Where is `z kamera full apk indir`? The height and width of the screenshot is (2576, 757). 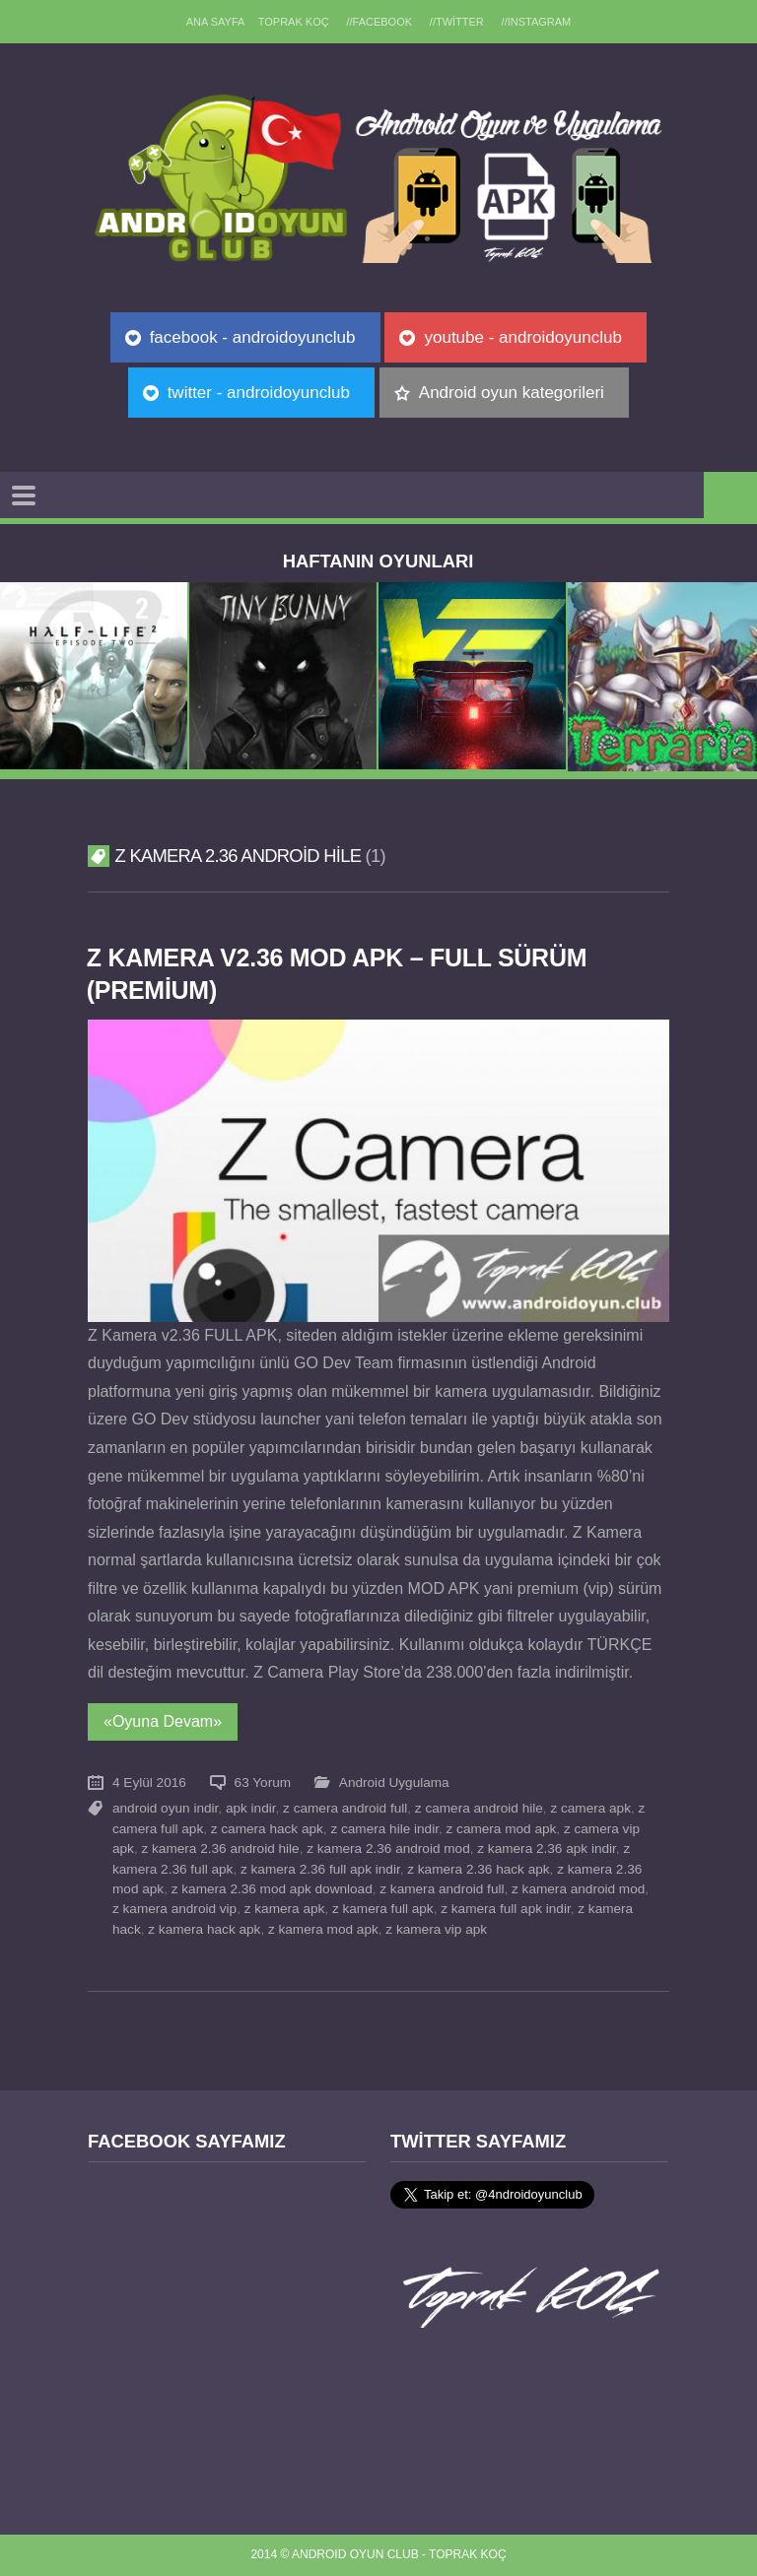 z kamera full apk indir is located at coordinates (505, 1908).